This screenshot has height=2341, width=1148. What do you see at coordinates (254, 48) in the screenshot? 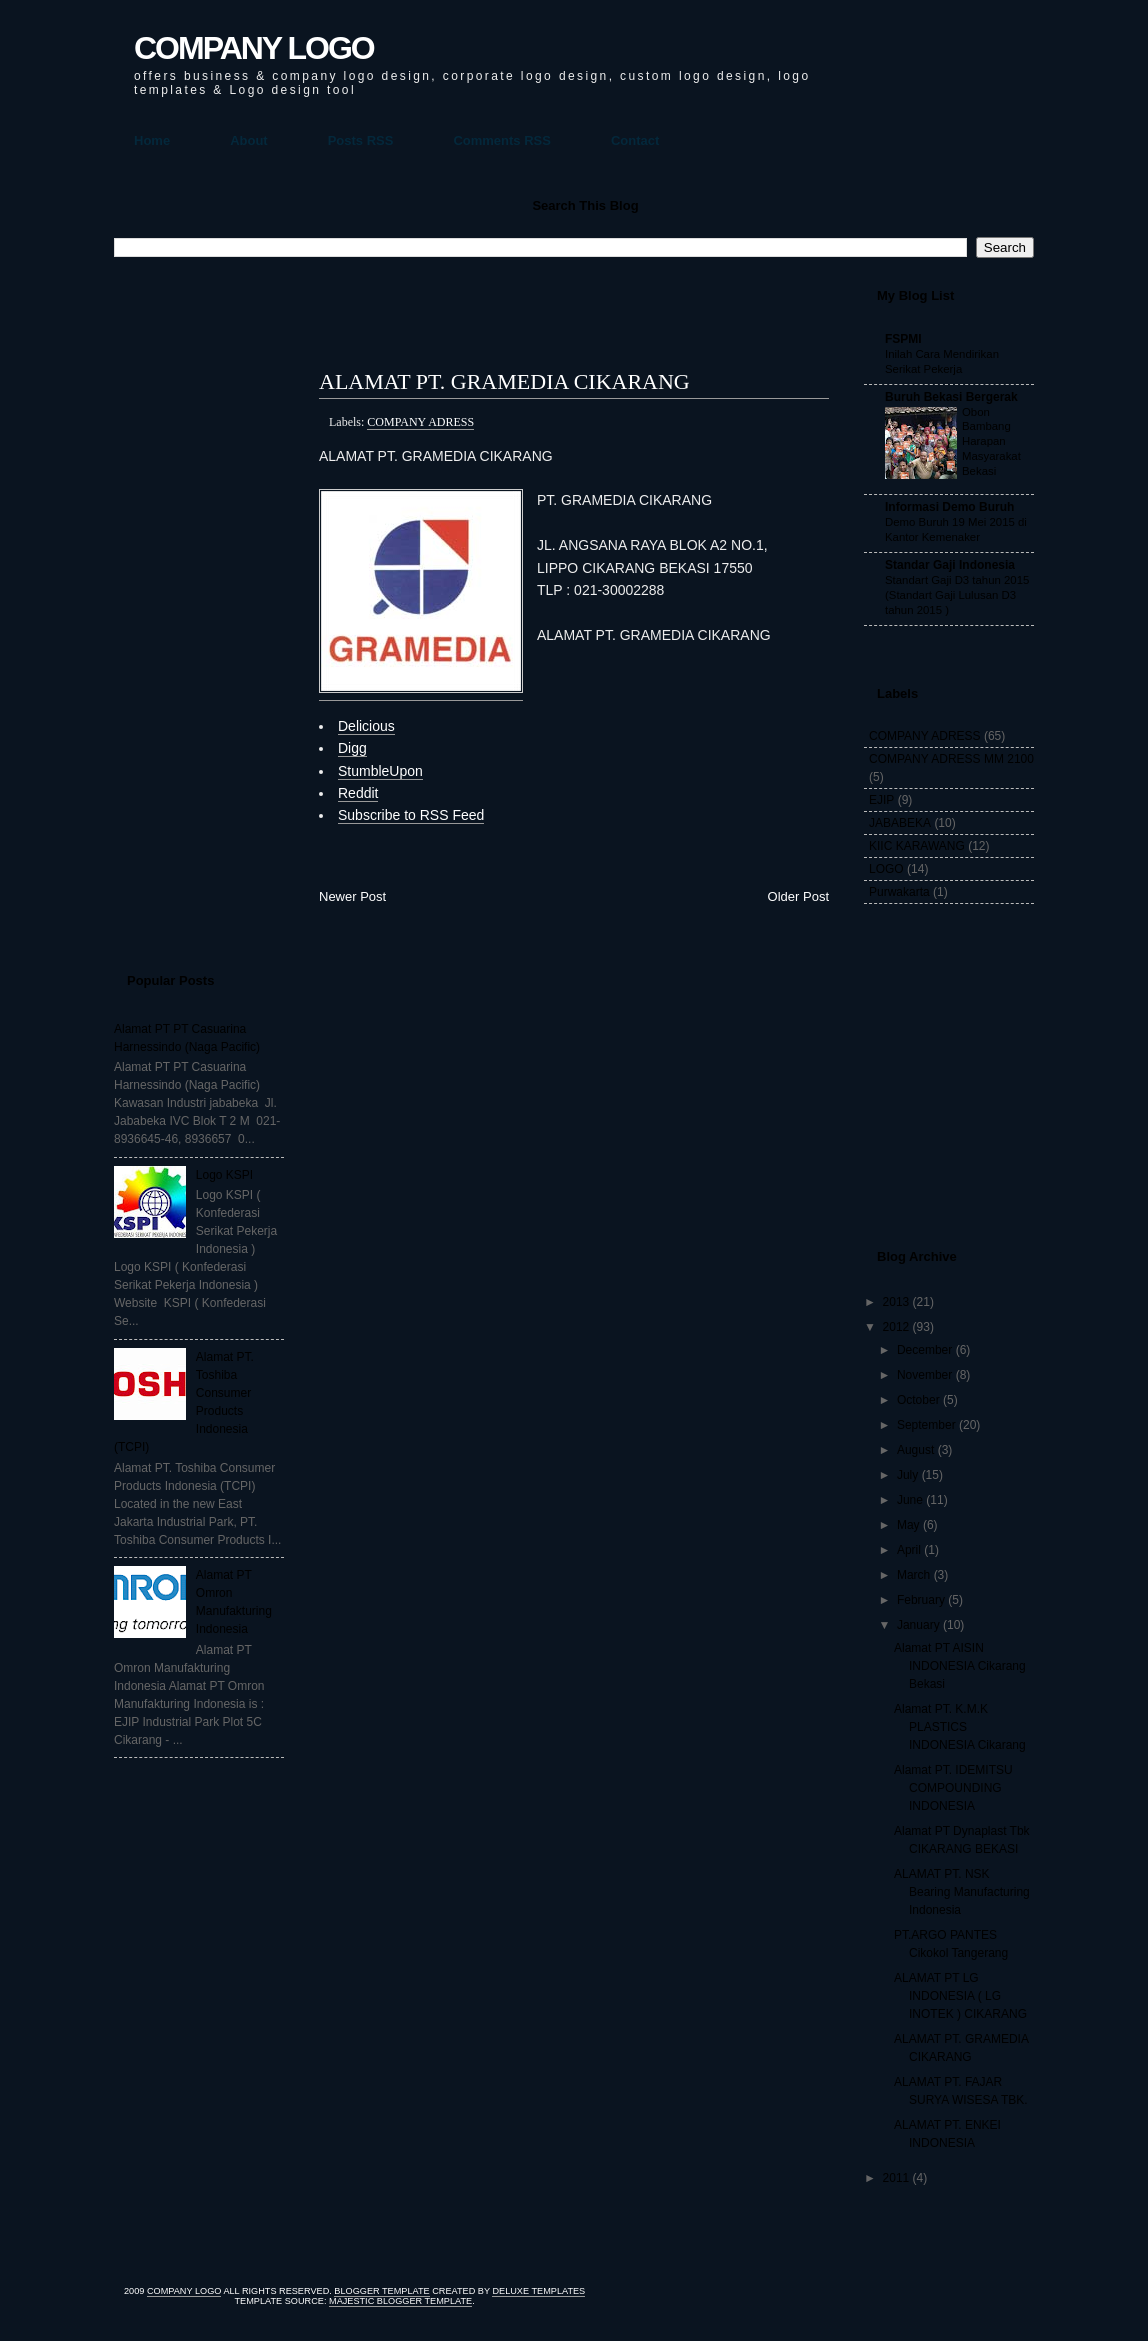
I see `COMPANY LOGO` at bounding box center [254, 48].